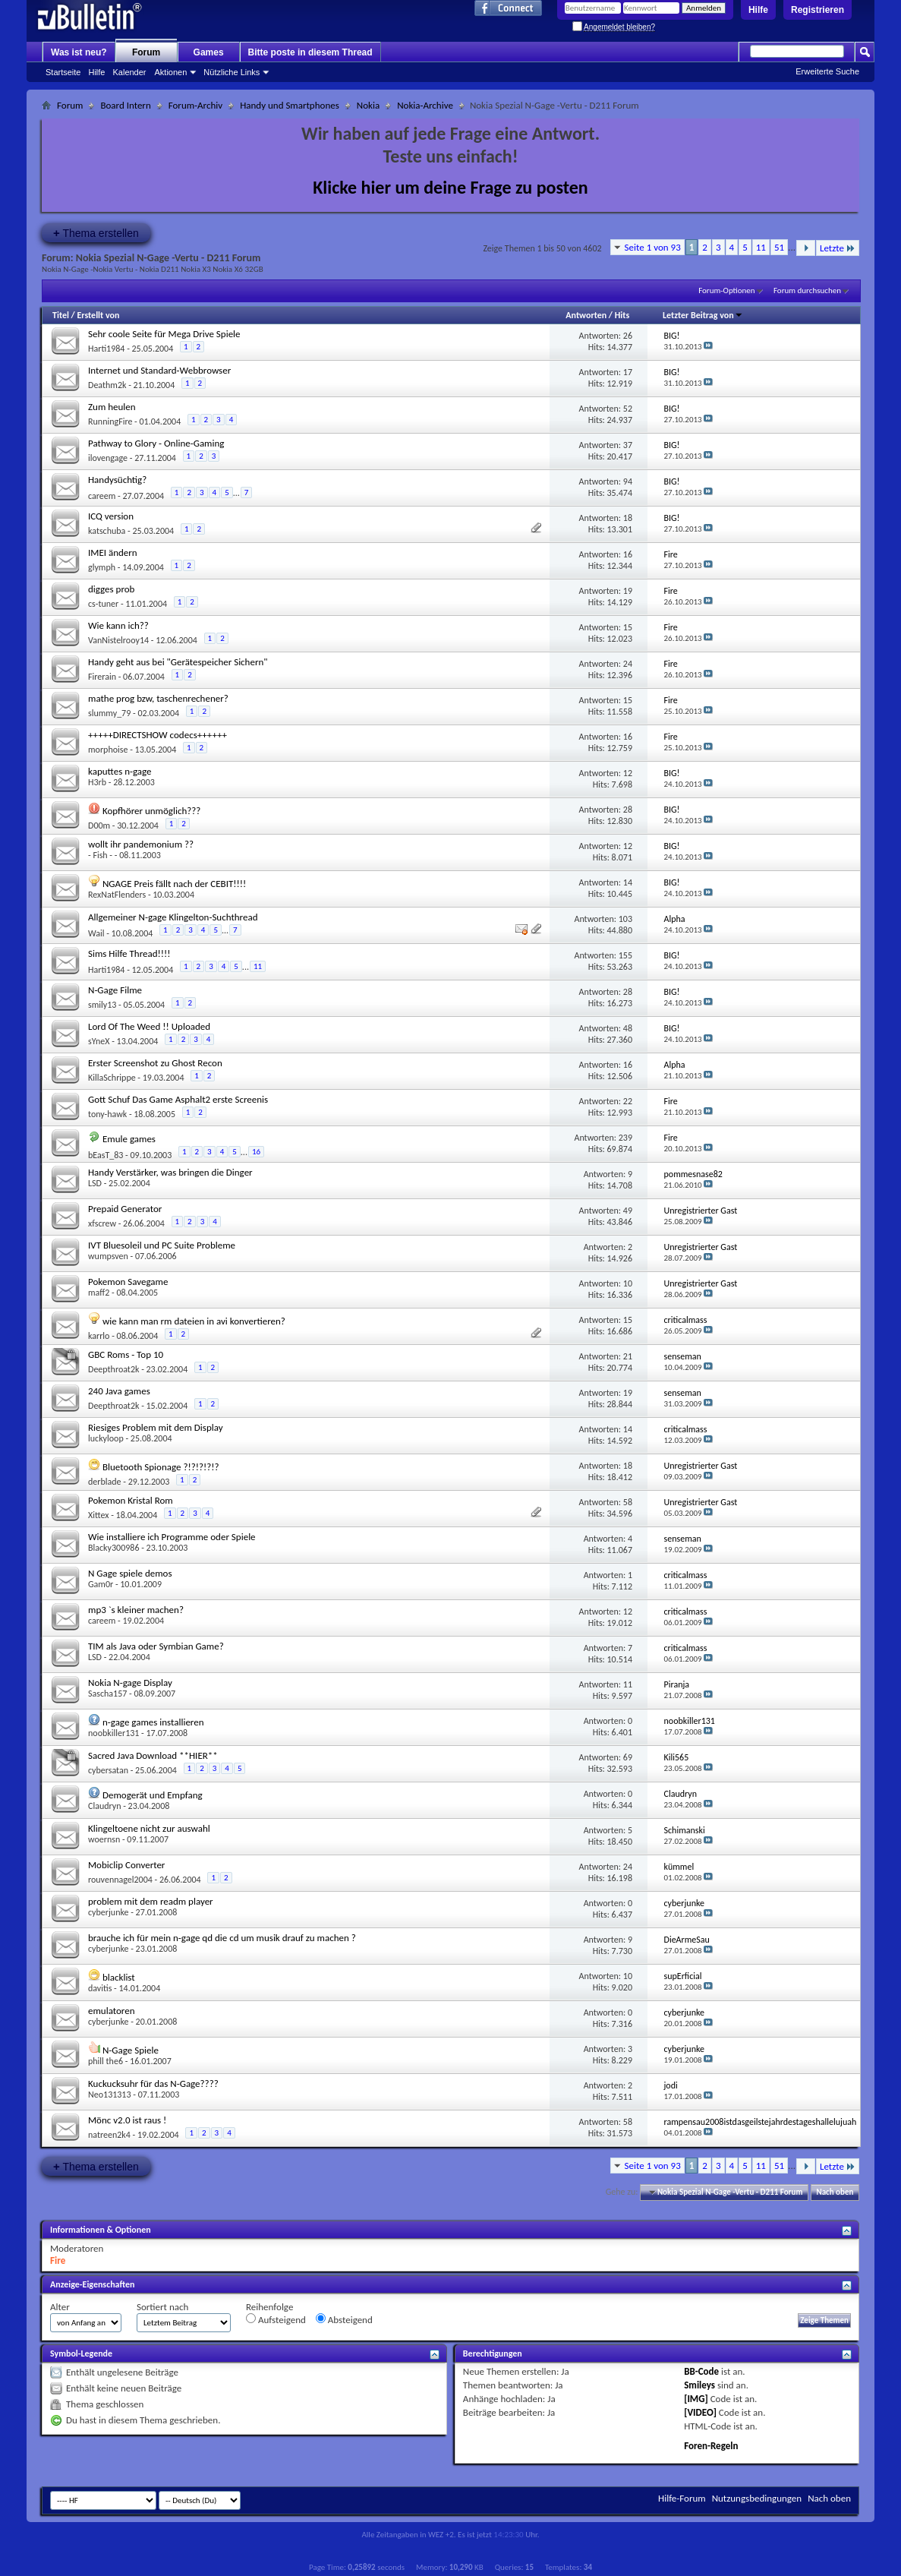  What do you see at coordinates (157, 734) in the screenshot?
I see `+++++DIRECTSHOW codecs++++++` at bounding box center [157, 734].